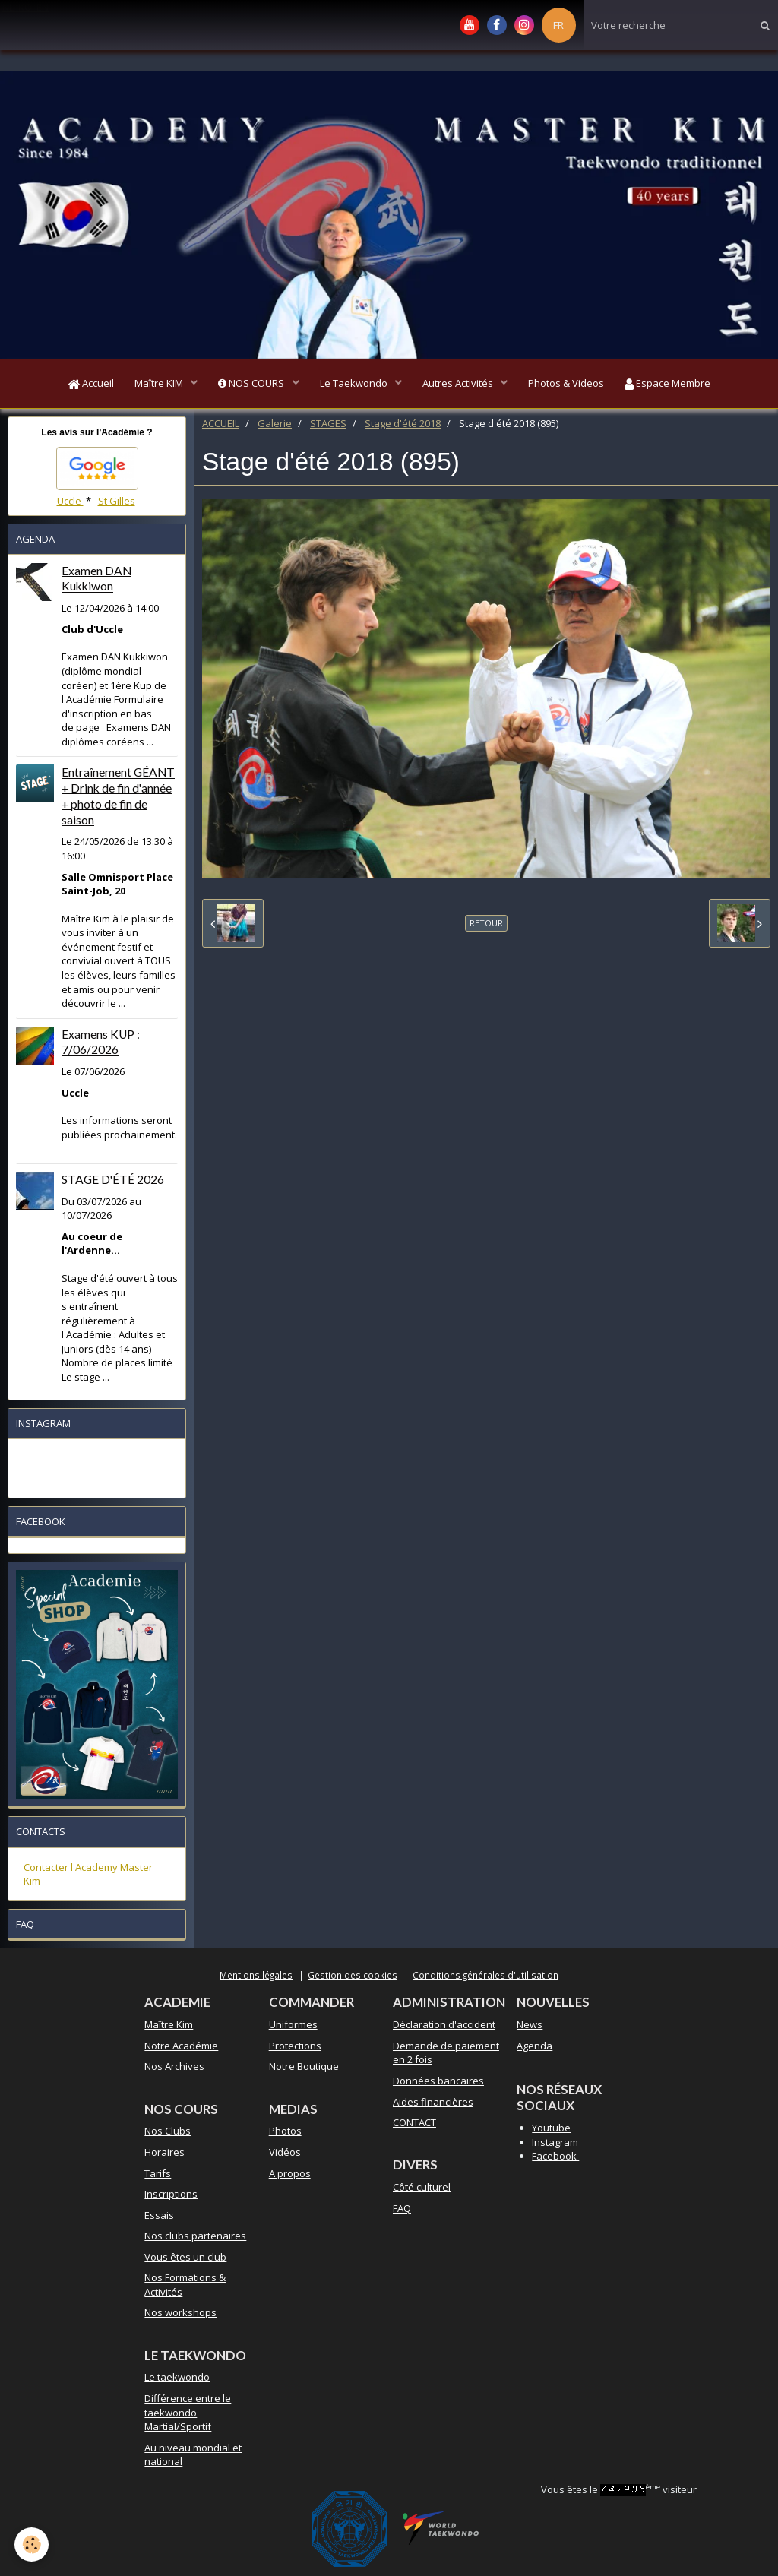 This screenshot has height=2576, width=778. Describe the element at coordinates (180, 2315) in the screenshot. I see `Nos workshops` at that location.